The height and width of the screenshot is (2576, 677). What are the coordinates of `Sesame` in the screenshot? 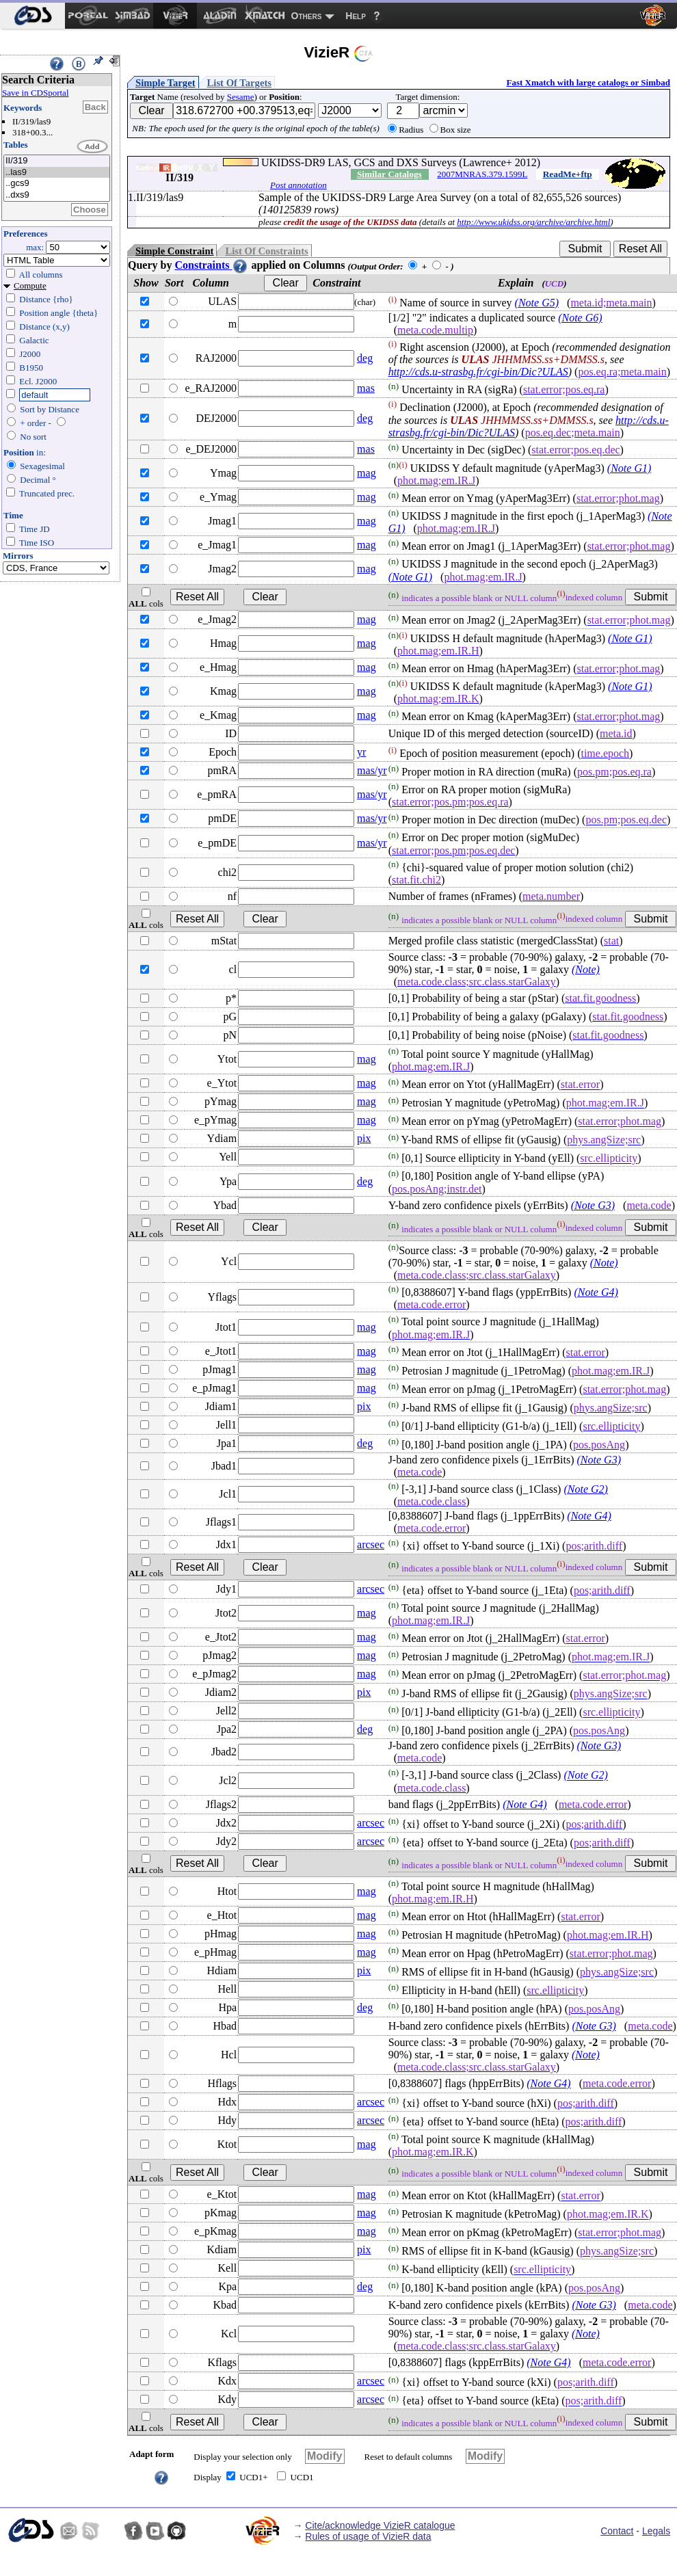 It's located at (240, 97).